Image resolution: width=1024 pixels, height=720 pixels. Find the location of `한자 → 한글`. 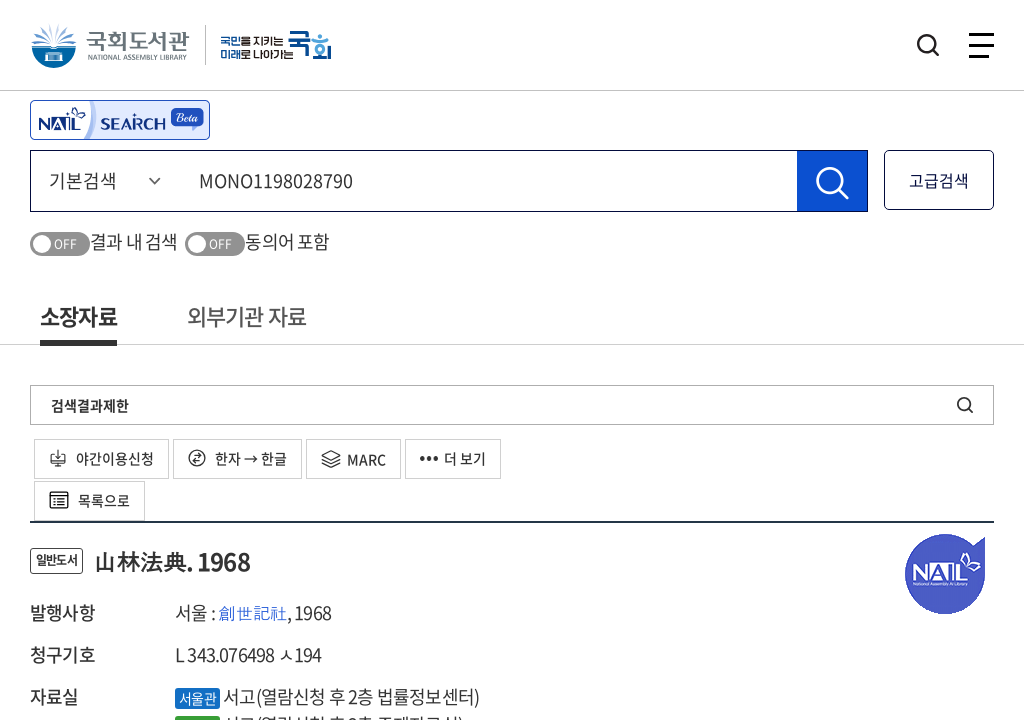

한자 → 한글 is located at coordinates (237, 459).